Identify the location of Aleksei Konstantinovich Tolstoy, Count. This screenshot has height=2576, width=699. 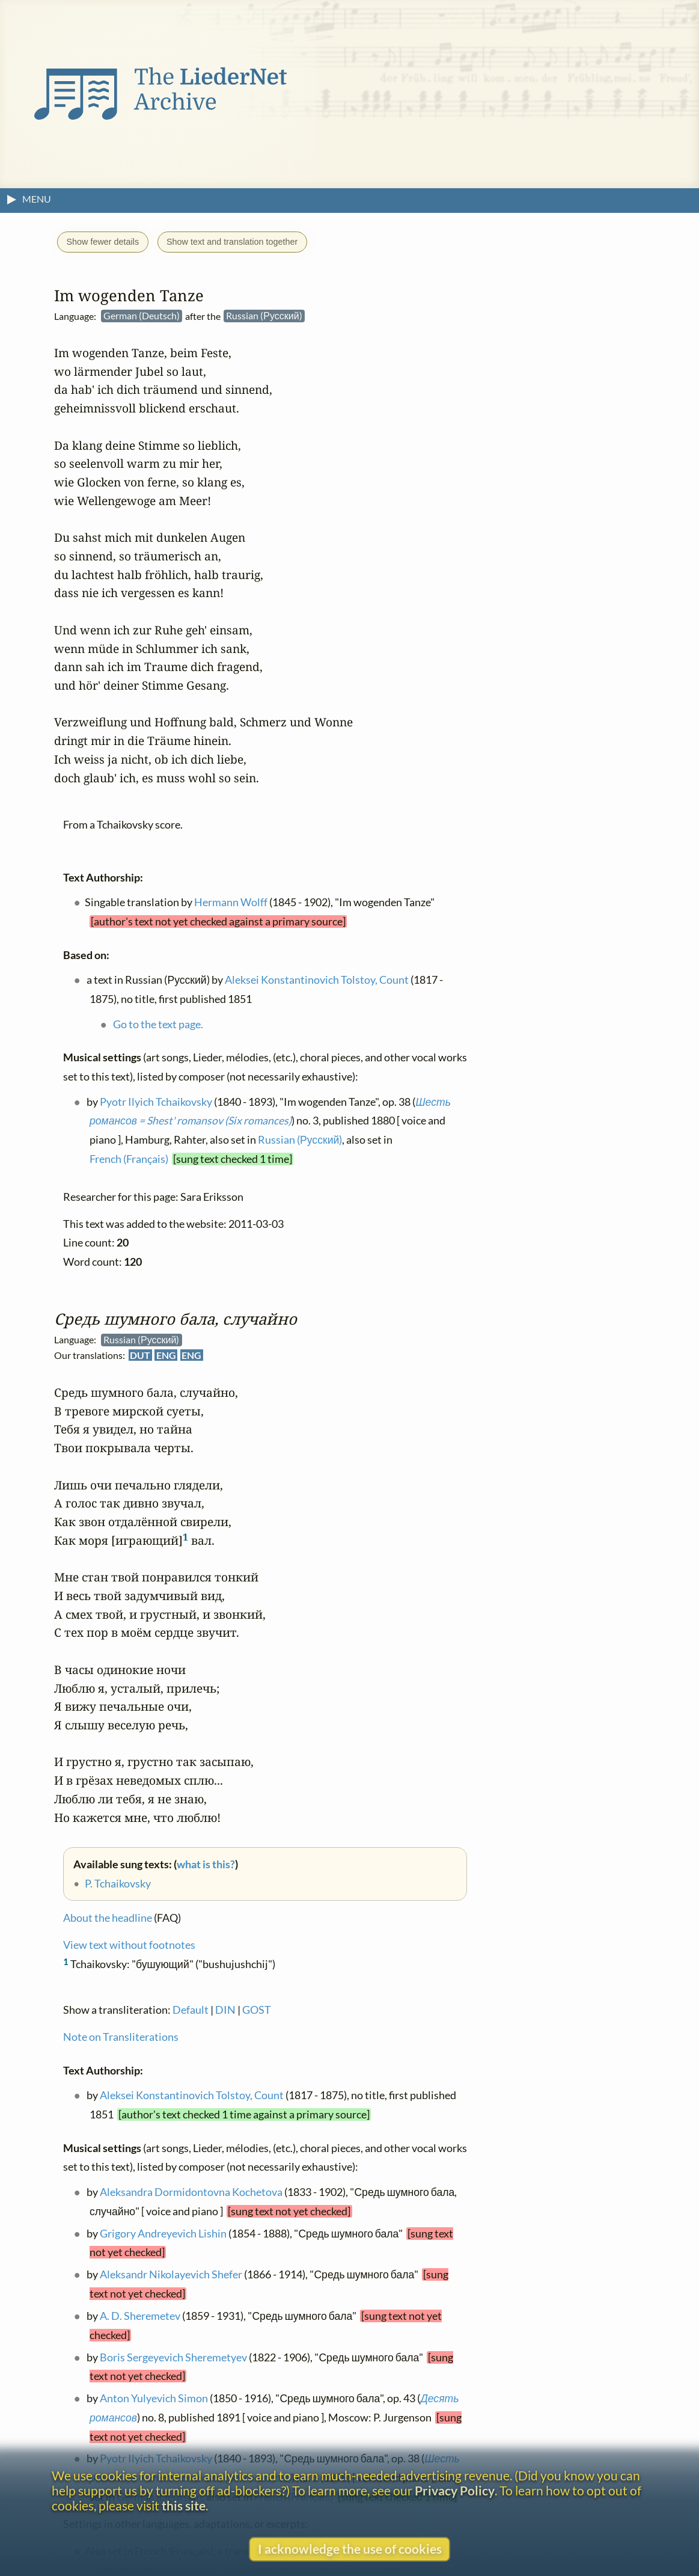
(192, 2095).